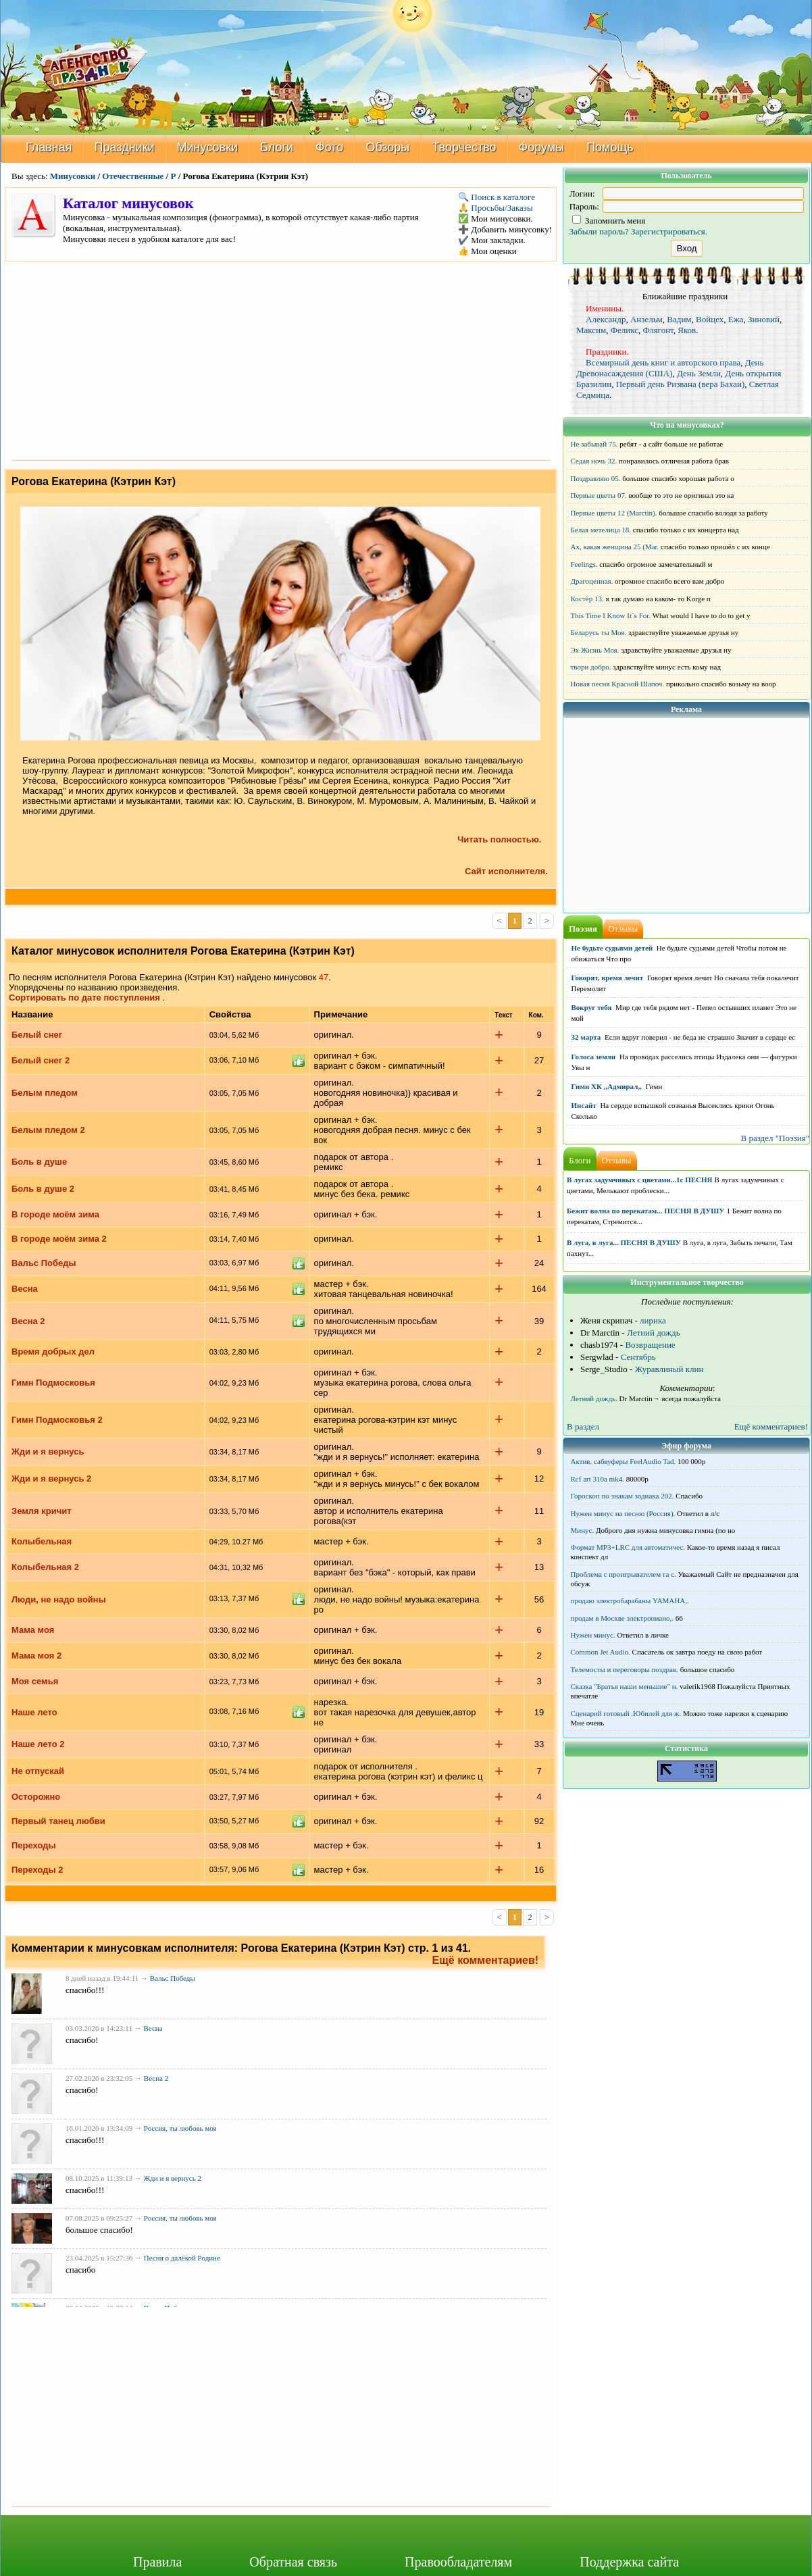 Image resolution: width=812 pixels, height=2576 pixels. I want to click on Инсайт, so click(584, 1105).